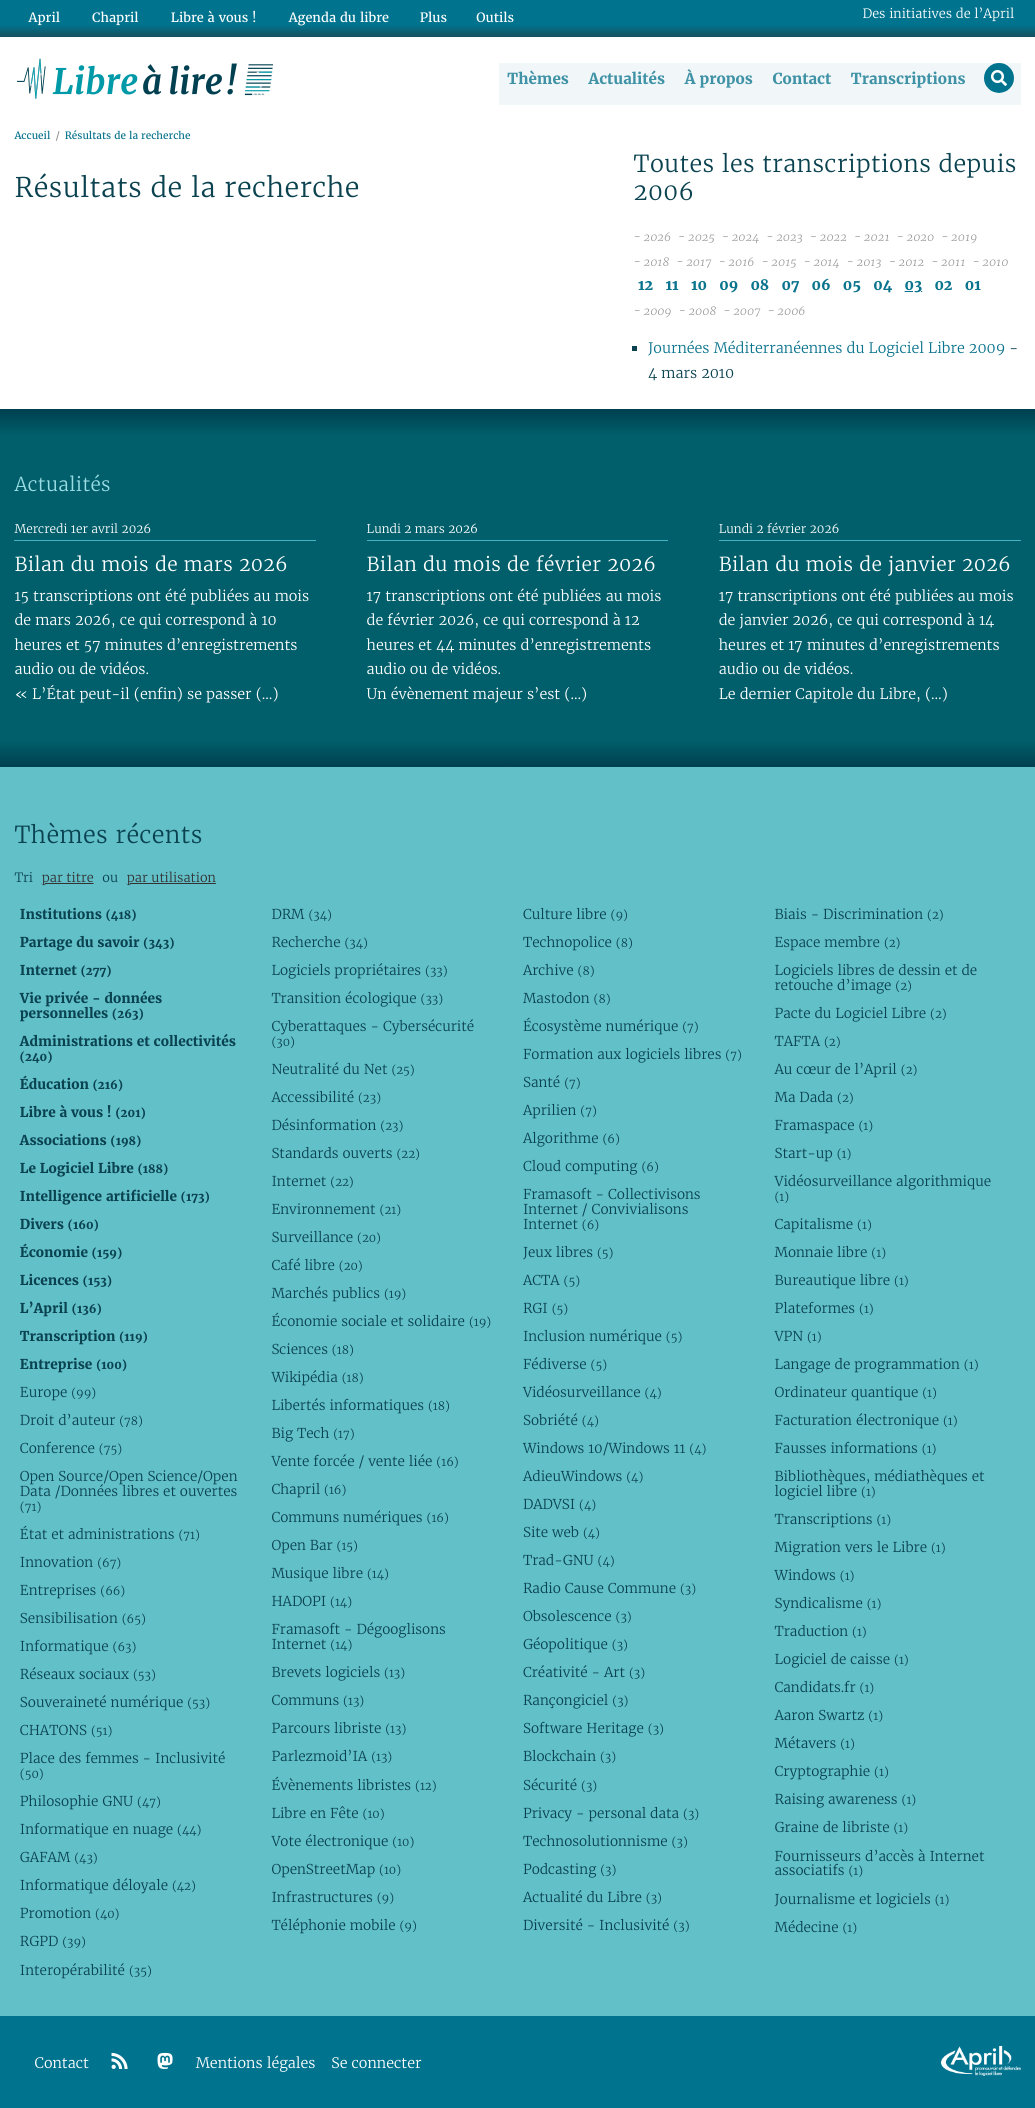 This screenshot has height=2108, width=1035. What do you see at coordinates (308, 1489) in the screenshot?
I see `Chapril` at bounding box center [308, 1489].